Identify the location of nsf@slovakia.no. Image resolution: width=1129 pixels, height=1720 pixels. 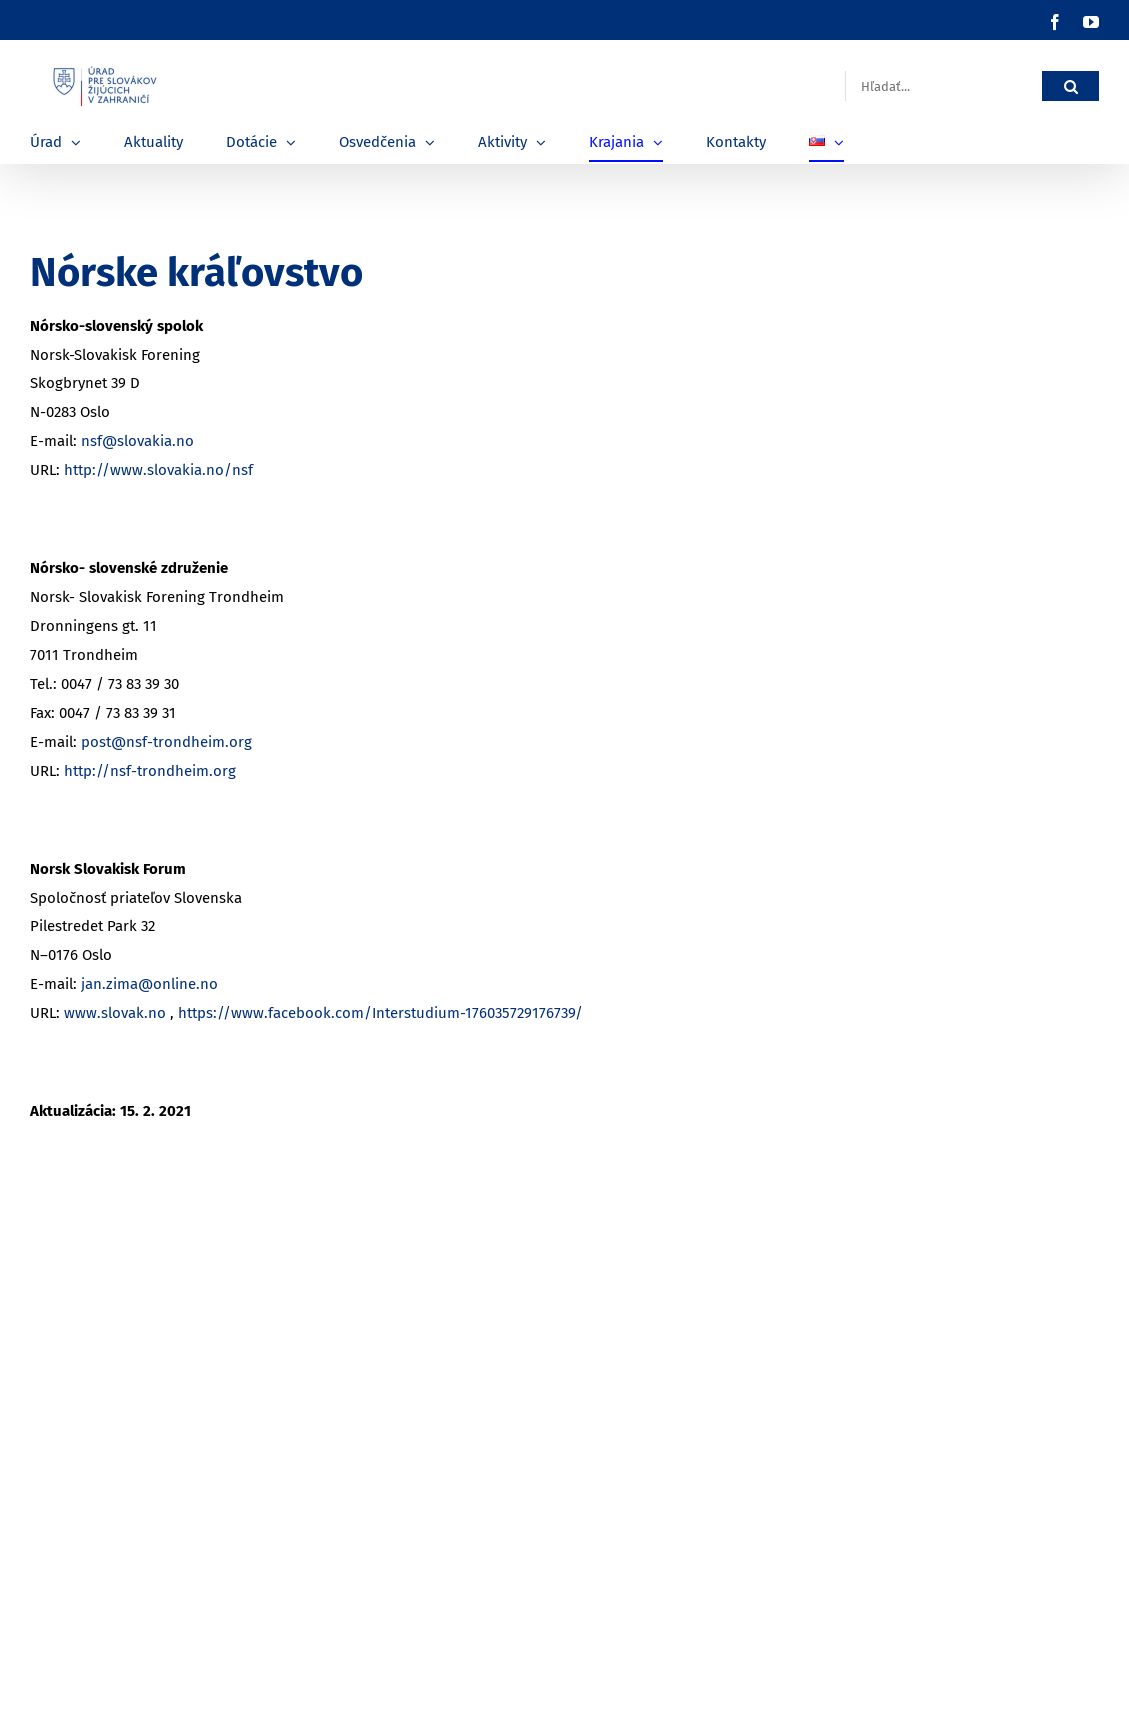
(137, 441).